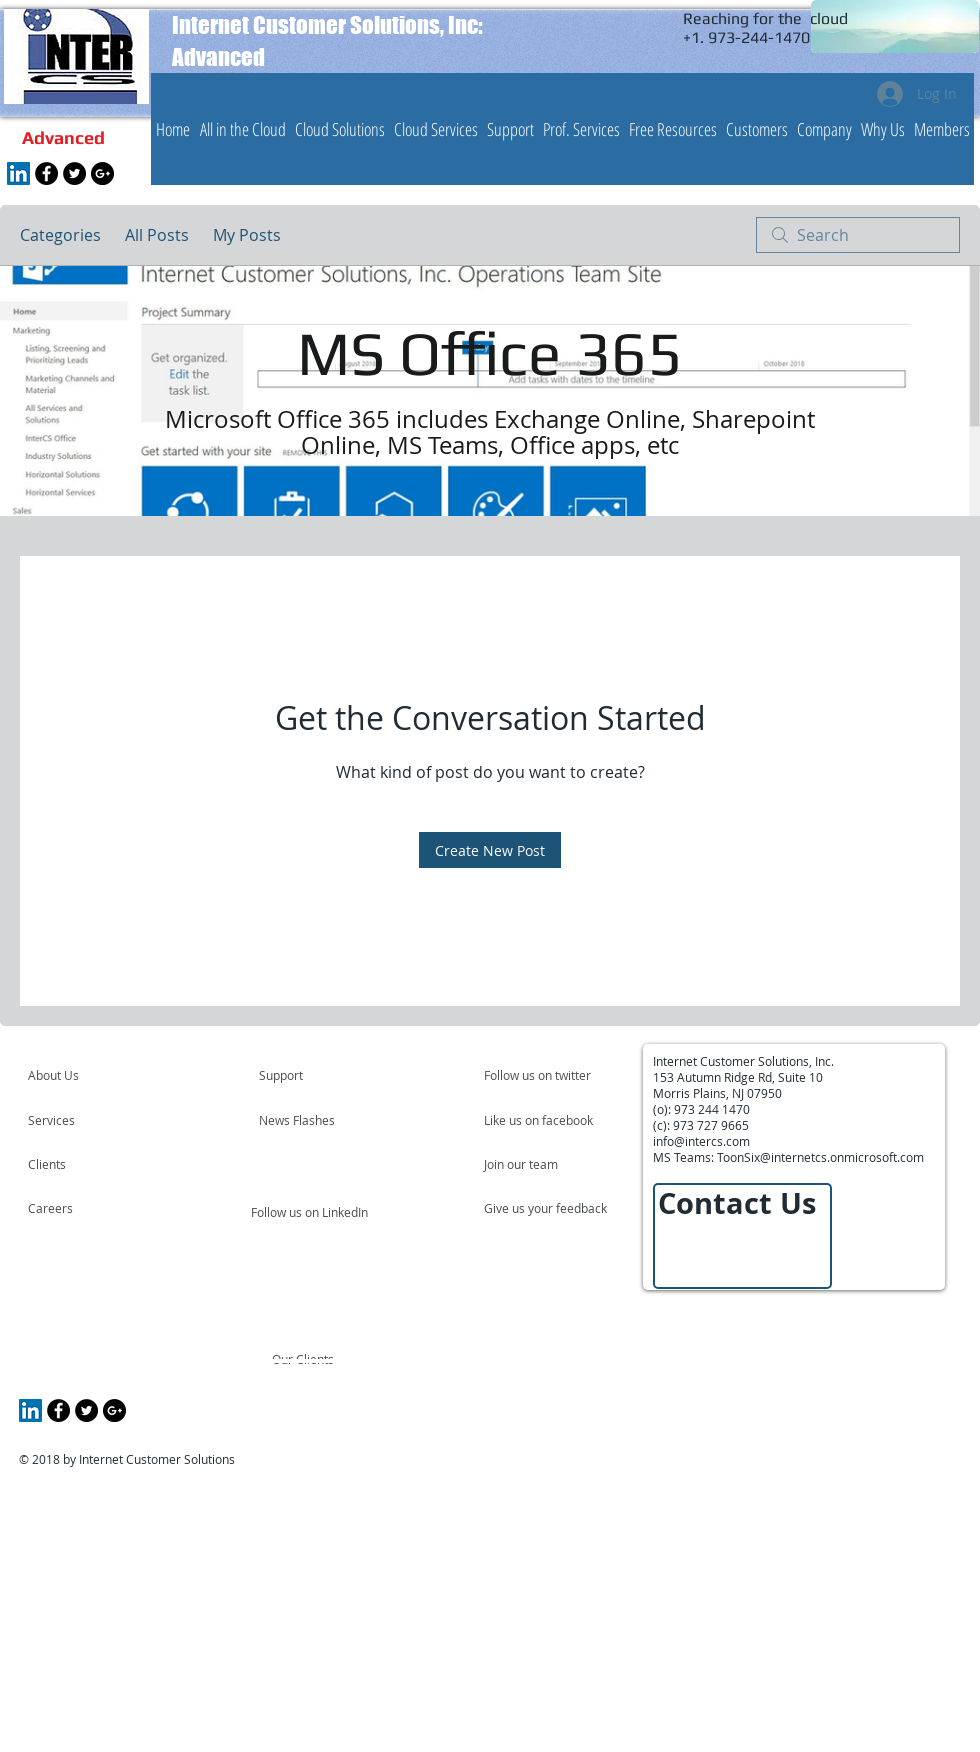 This screenshot has width=980, height=1752. I want to click on [Services], so click(85, 1120).